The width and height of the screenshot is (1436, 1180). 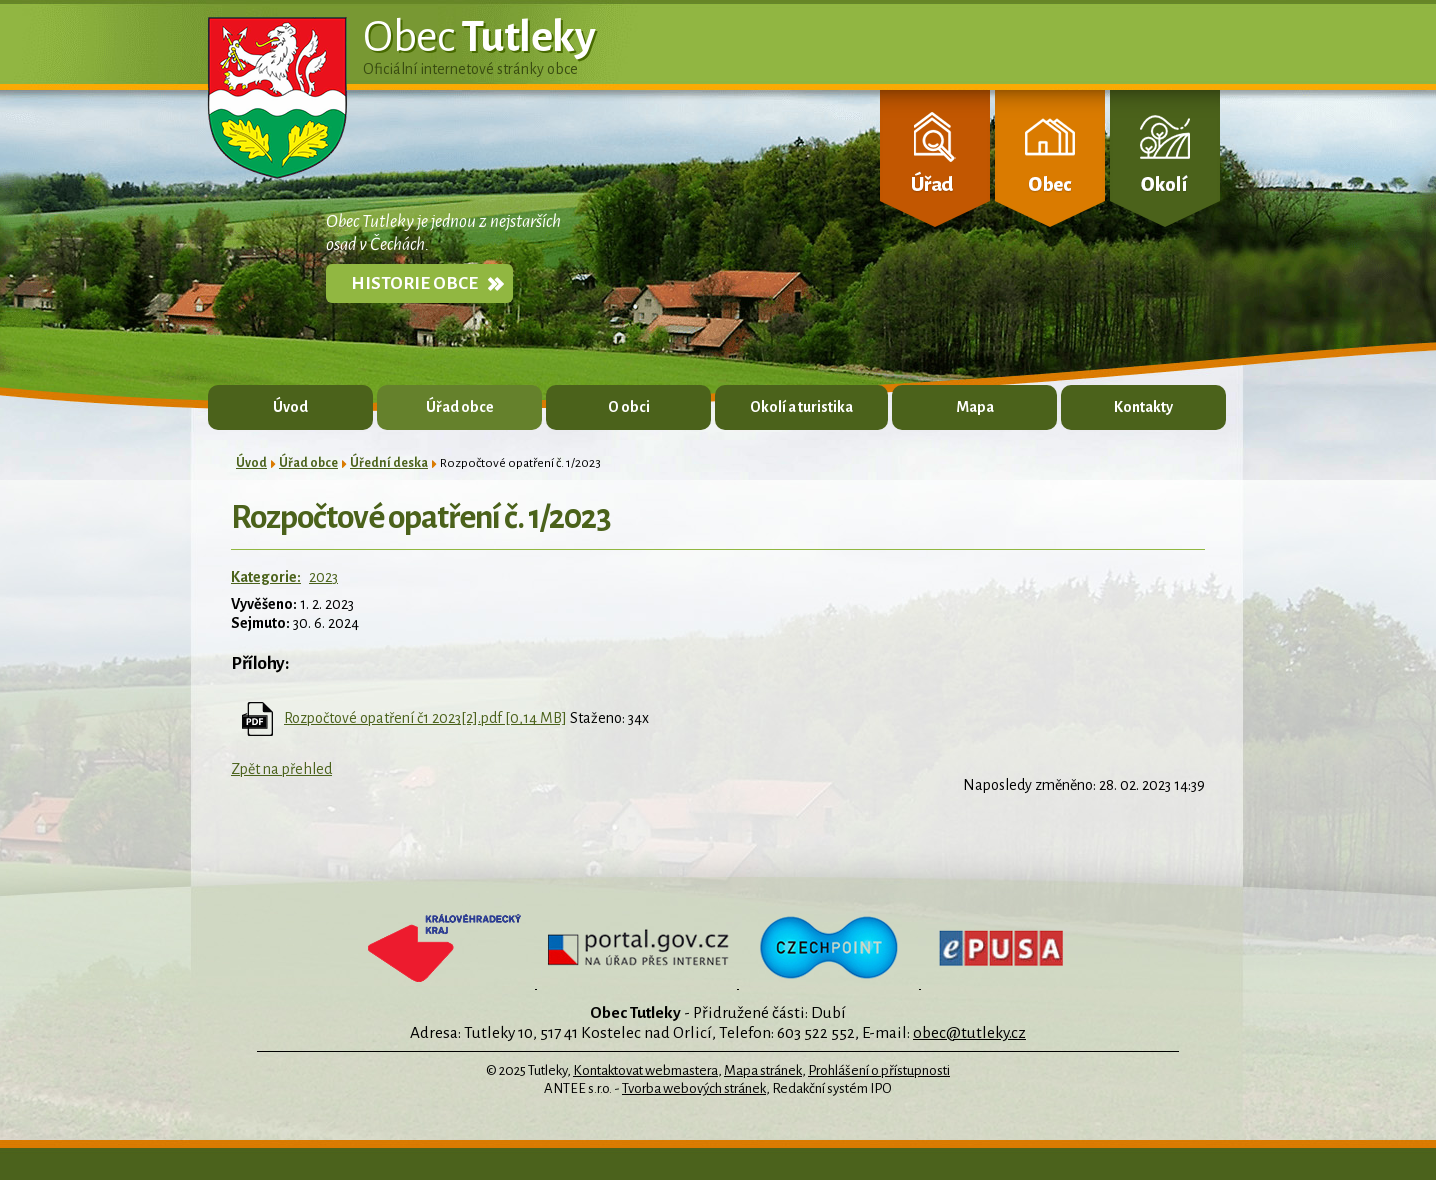 What do you see at coordinates (389, 463) in the screenshot?
I see `Úřední deska` at bounding box center [389, 463].